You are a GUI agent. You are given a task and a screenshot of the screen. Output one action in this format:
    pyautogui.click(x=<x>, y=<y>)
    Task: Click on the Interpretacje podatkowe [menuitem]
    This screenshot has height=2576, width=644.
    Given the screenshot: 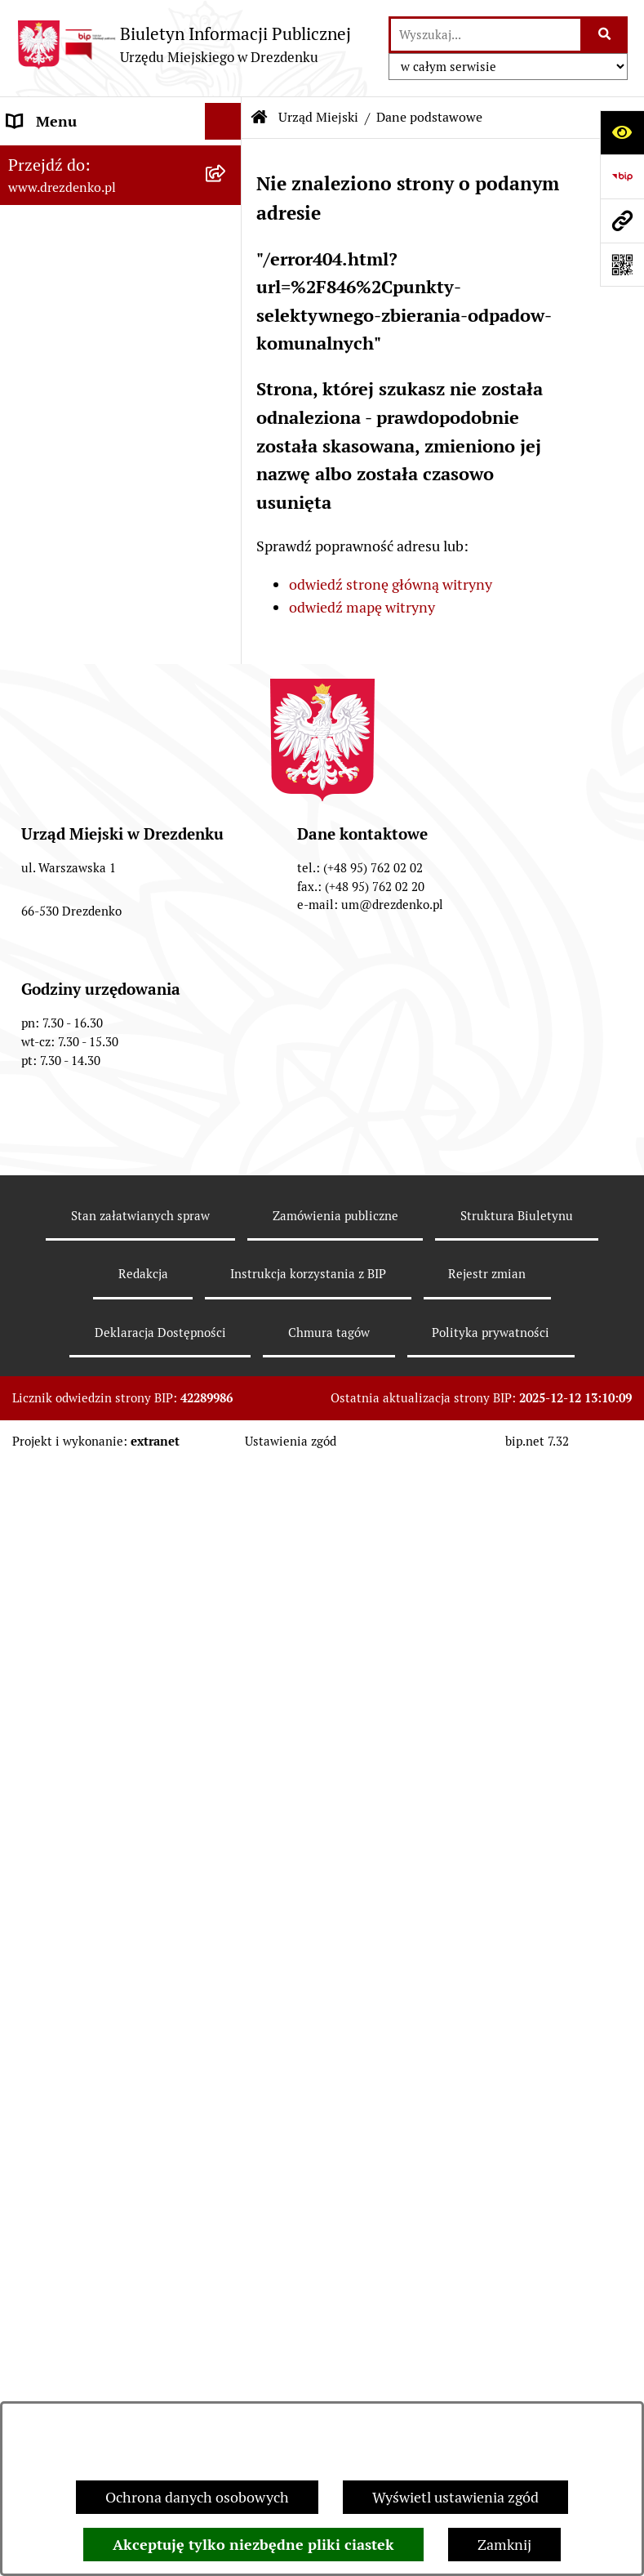 What is the action you would take?
    pyautogui.click(x=87, y=970)
    